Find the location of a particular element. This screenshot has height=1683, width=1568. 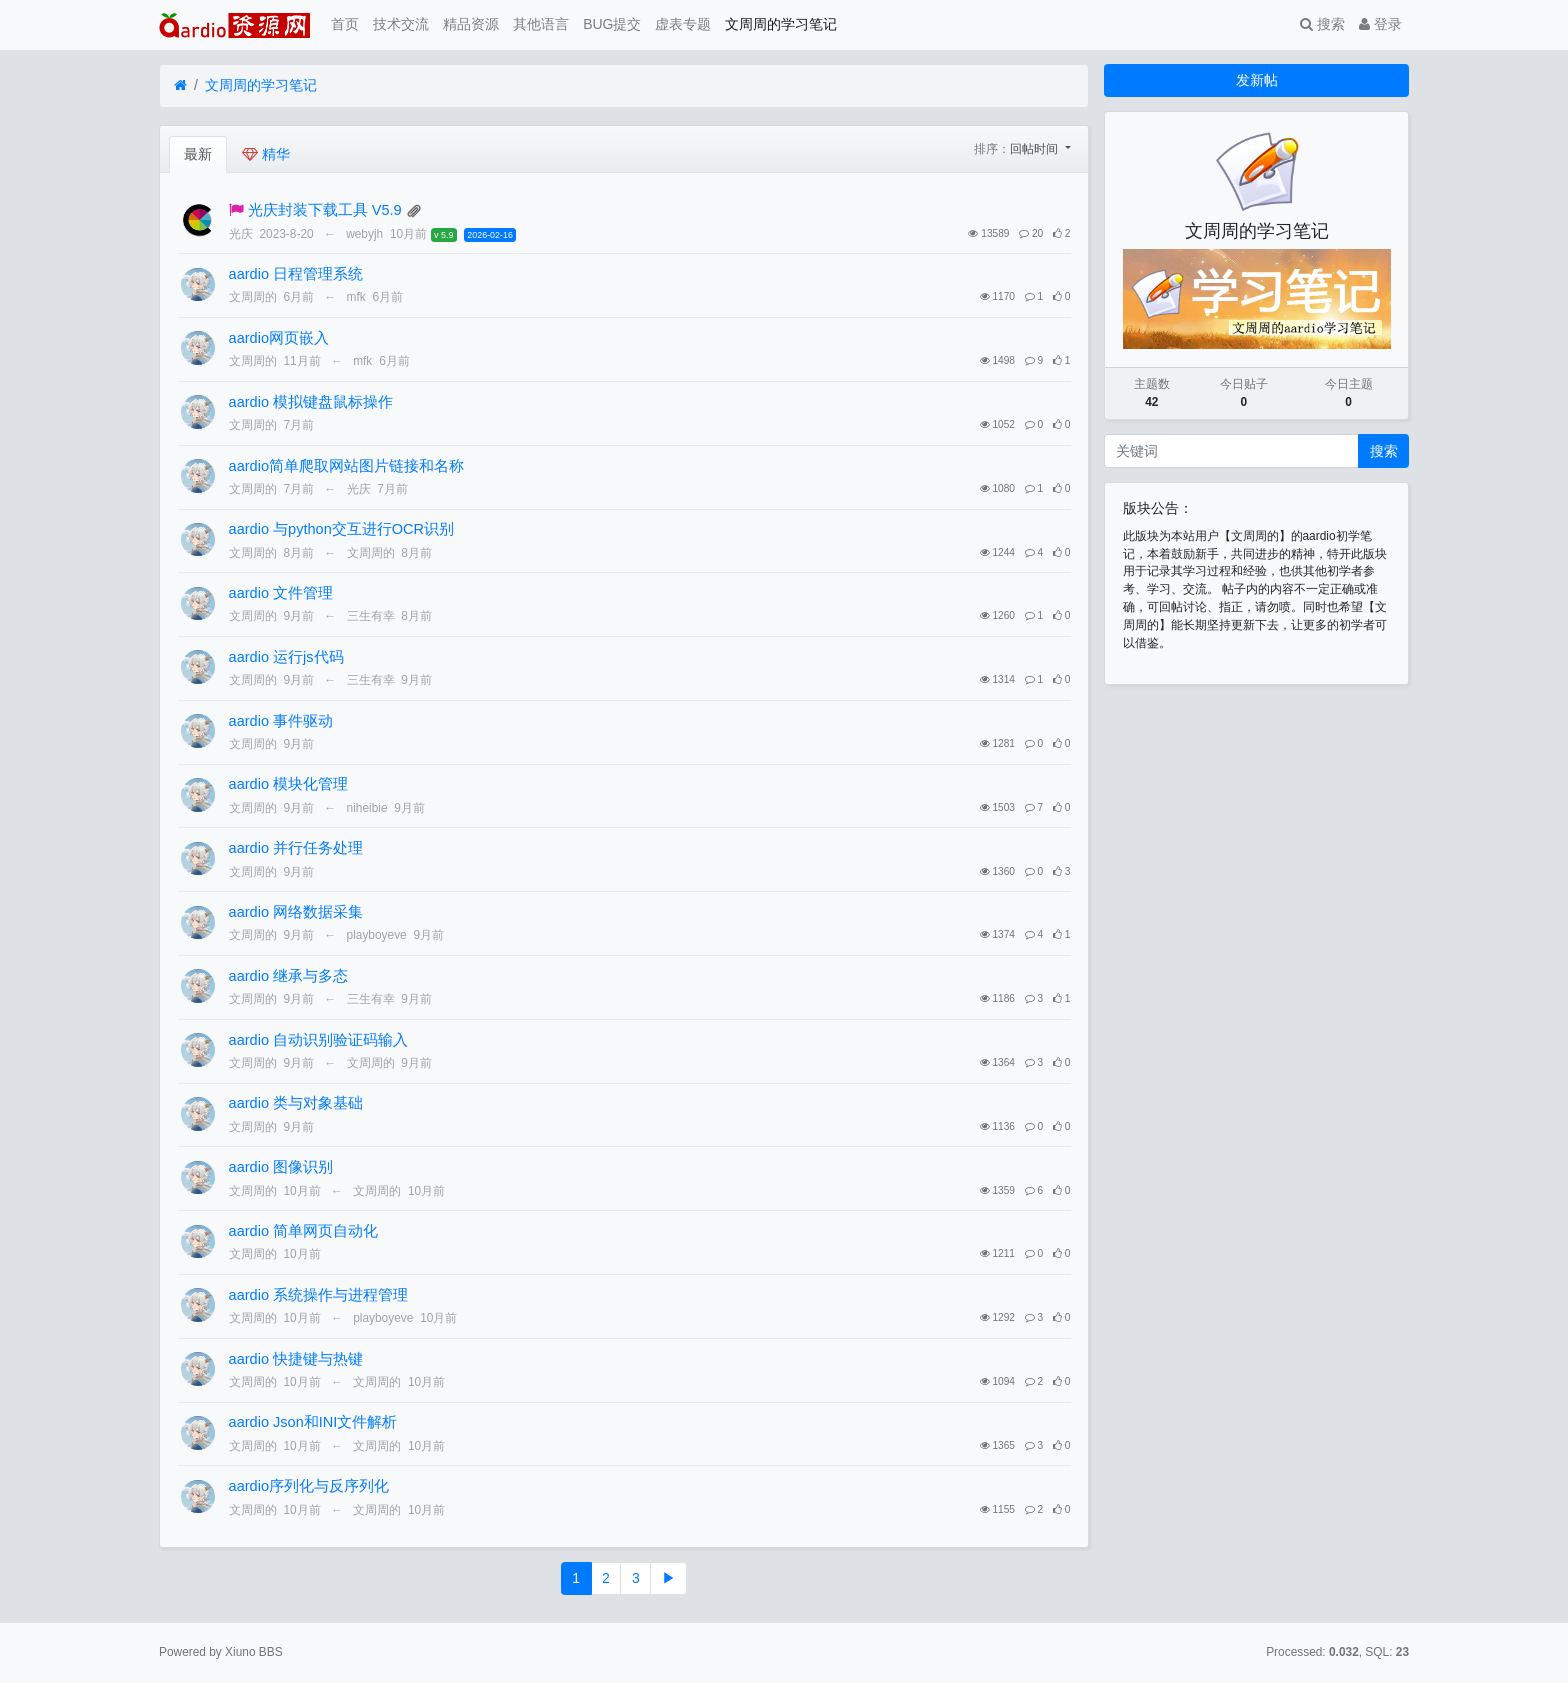

文周周的学习笔记 is located at coordinates (781, 24).